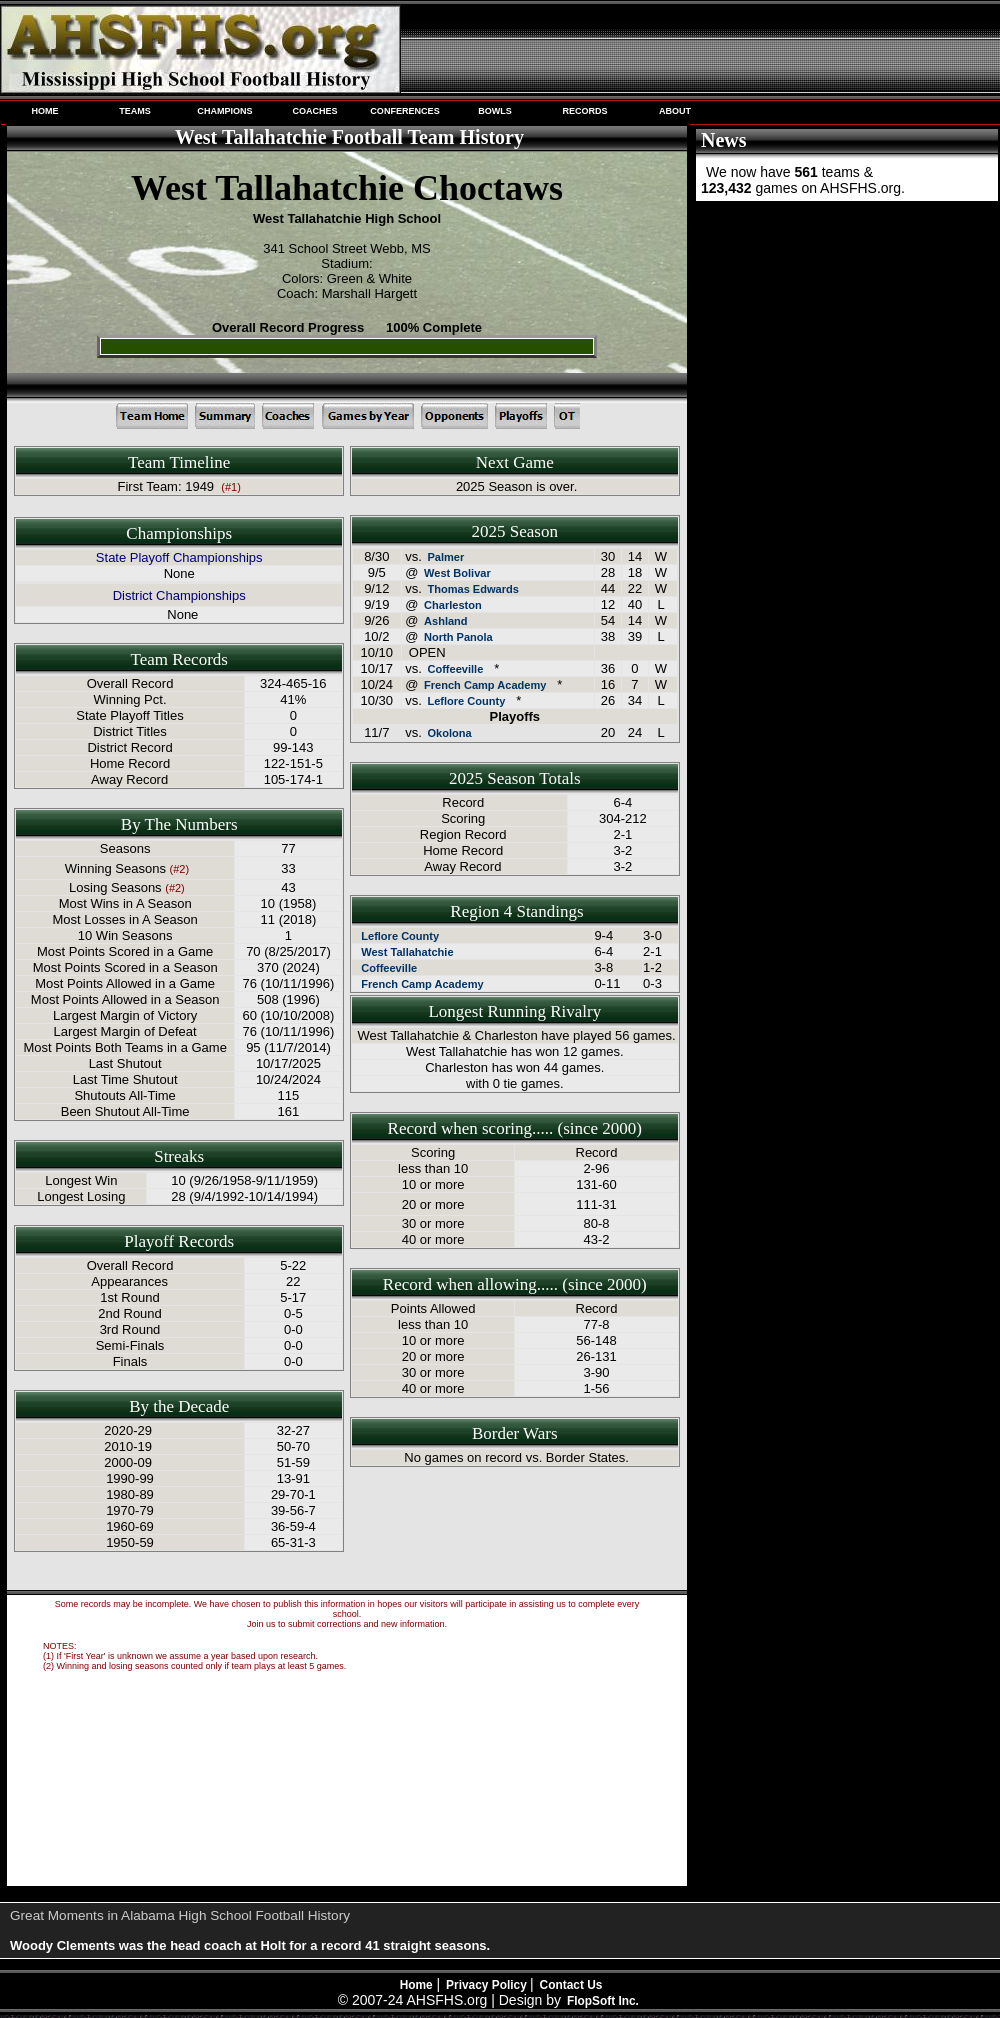 The image size is (1000, 2018). What do you see at coordinates (571, 1985) in the screenshot?
I see `Contact Us` at bounding box center [571, 1985].